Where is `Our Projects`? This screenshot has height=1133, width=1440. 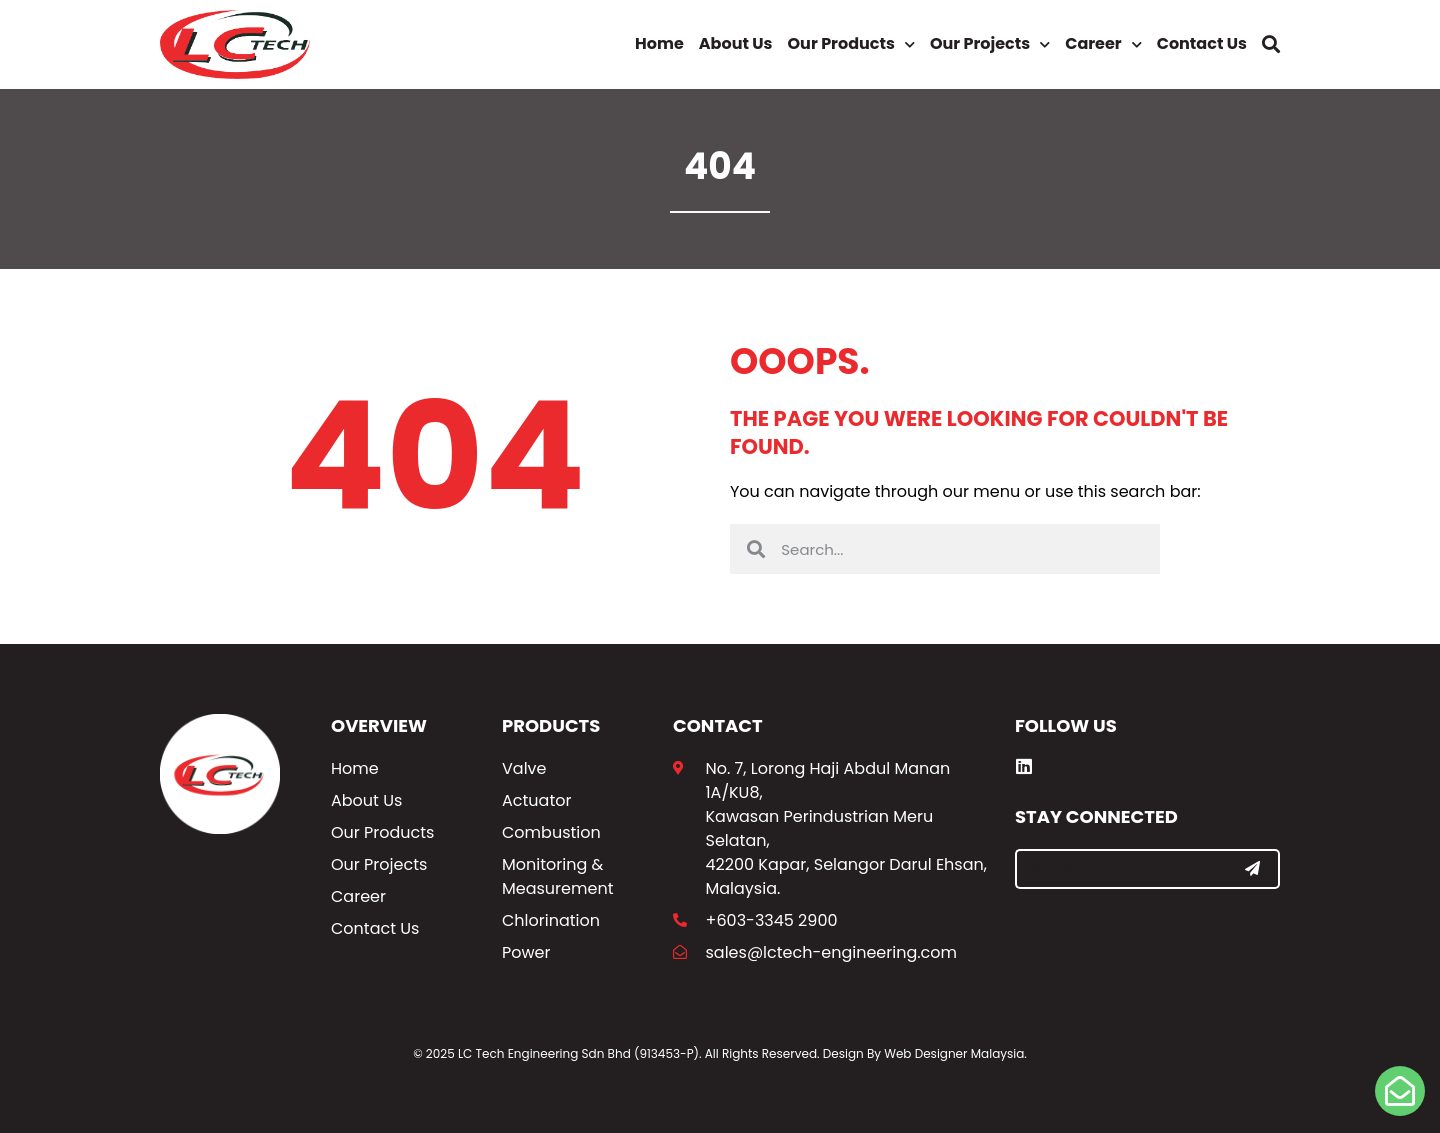
Our Projects is located at coordinates (990, 44).